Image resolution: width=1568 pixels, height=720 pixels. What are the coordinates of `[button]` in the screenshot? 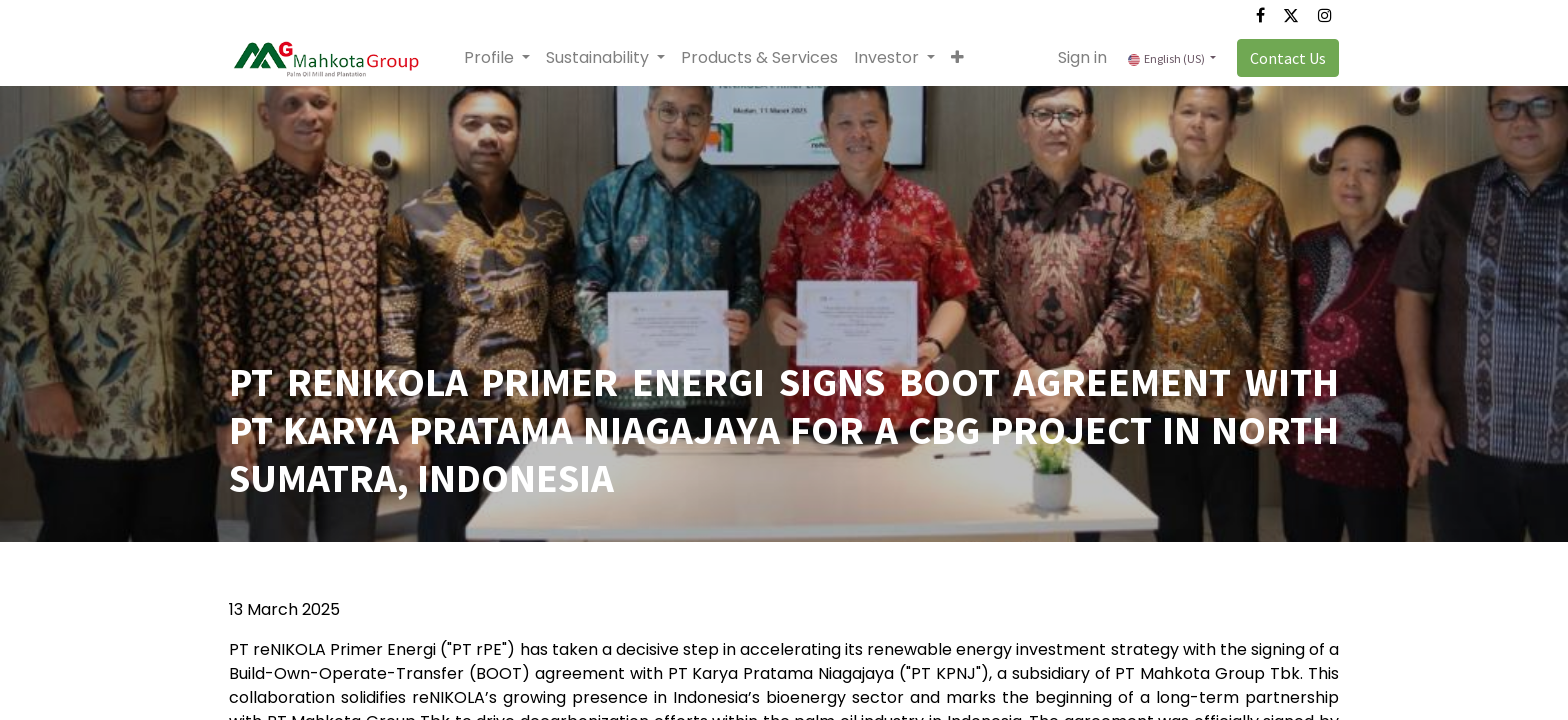 It's located at (957, 58).